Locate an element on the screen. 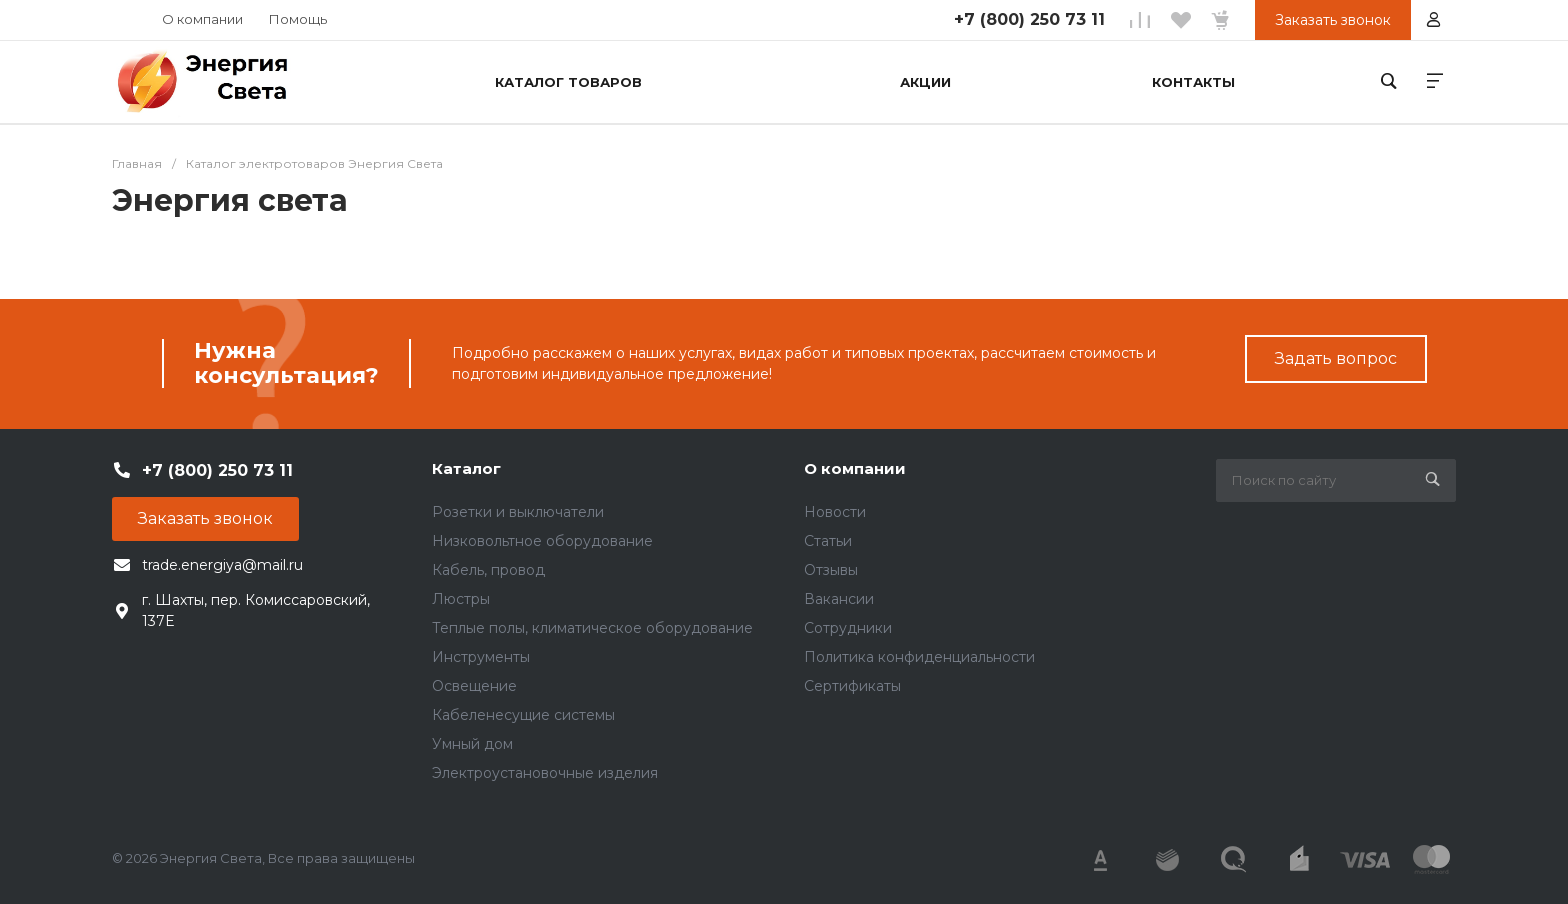 The height and width of the screenshot is (904, 1568). Освещение is located at coordinates (474, 686).